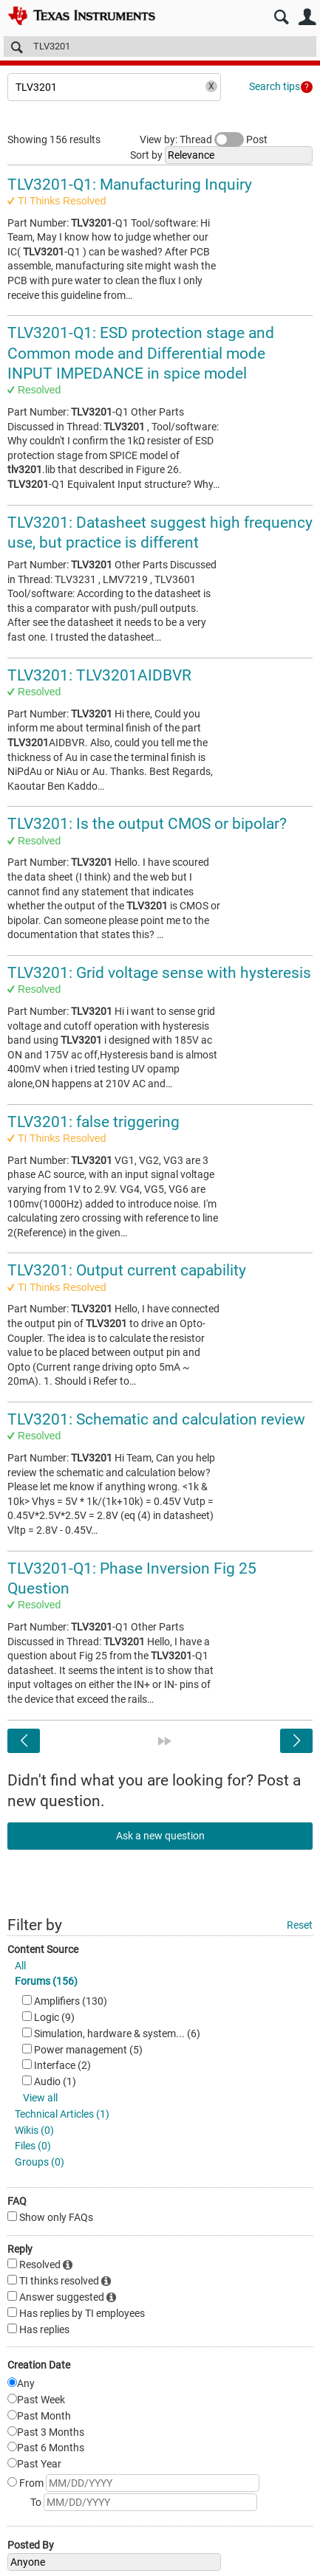  What do you see at coordinates (93, 1122) in the screenshot?
I see `TLV3201: false triggering` at bounding box center [93, 1122].